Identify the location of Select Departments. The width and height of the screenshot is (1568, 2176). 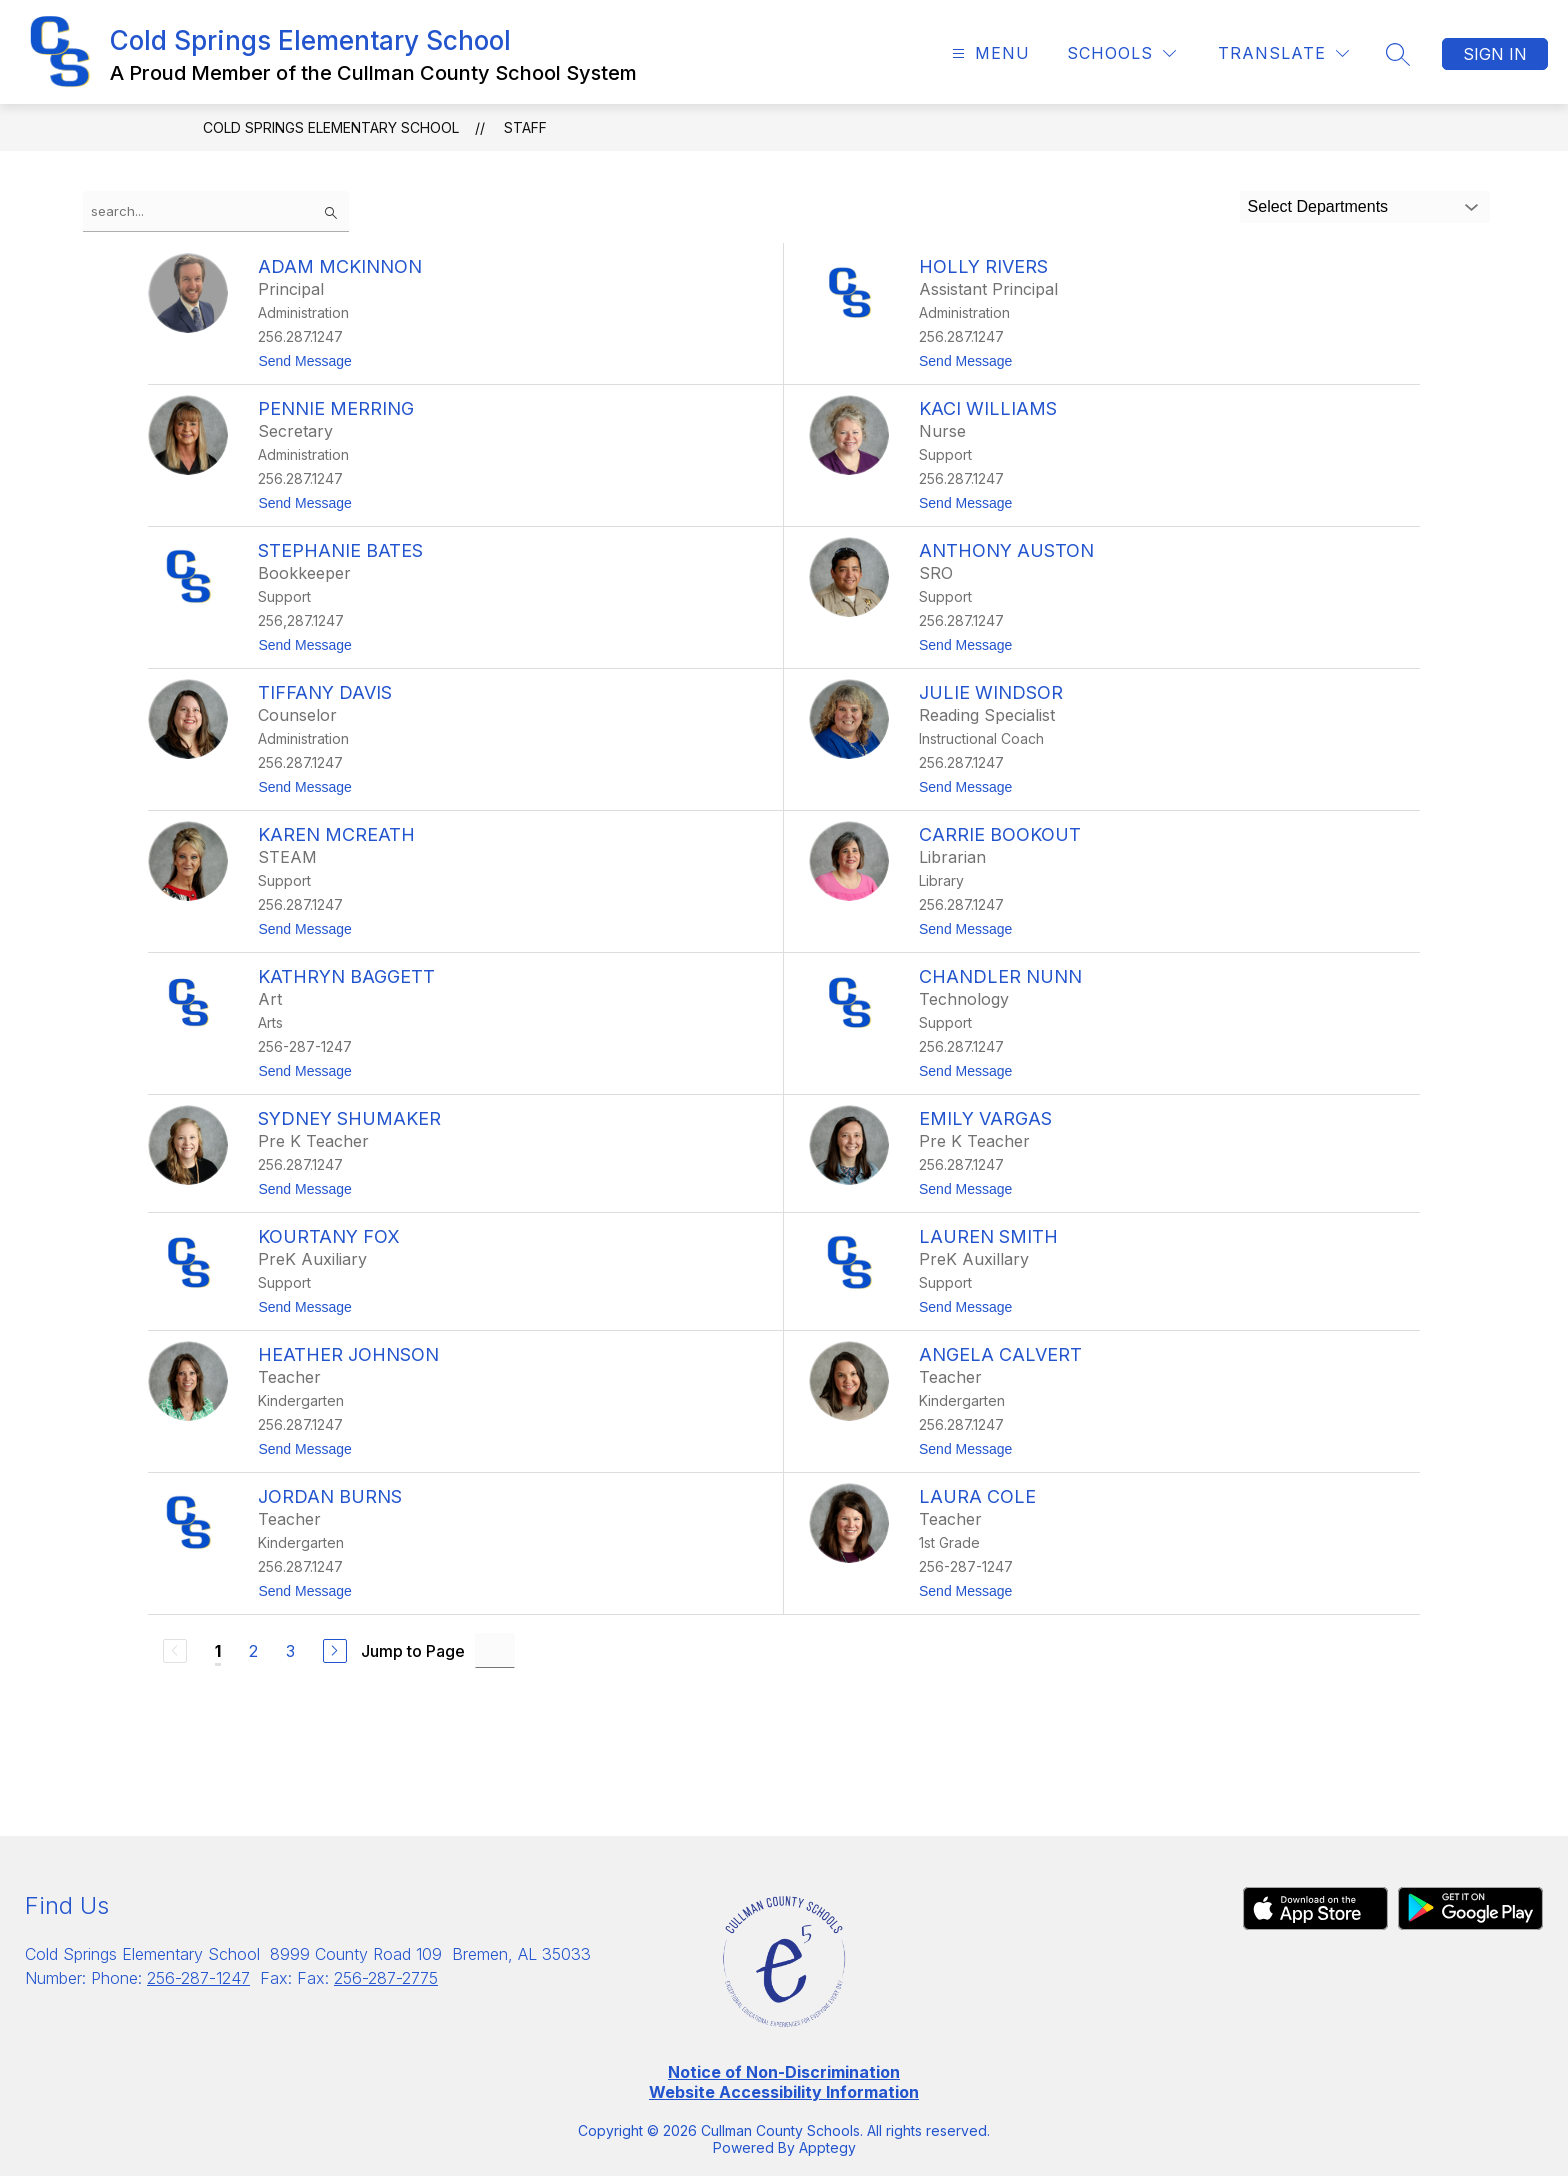
(1318, 206).